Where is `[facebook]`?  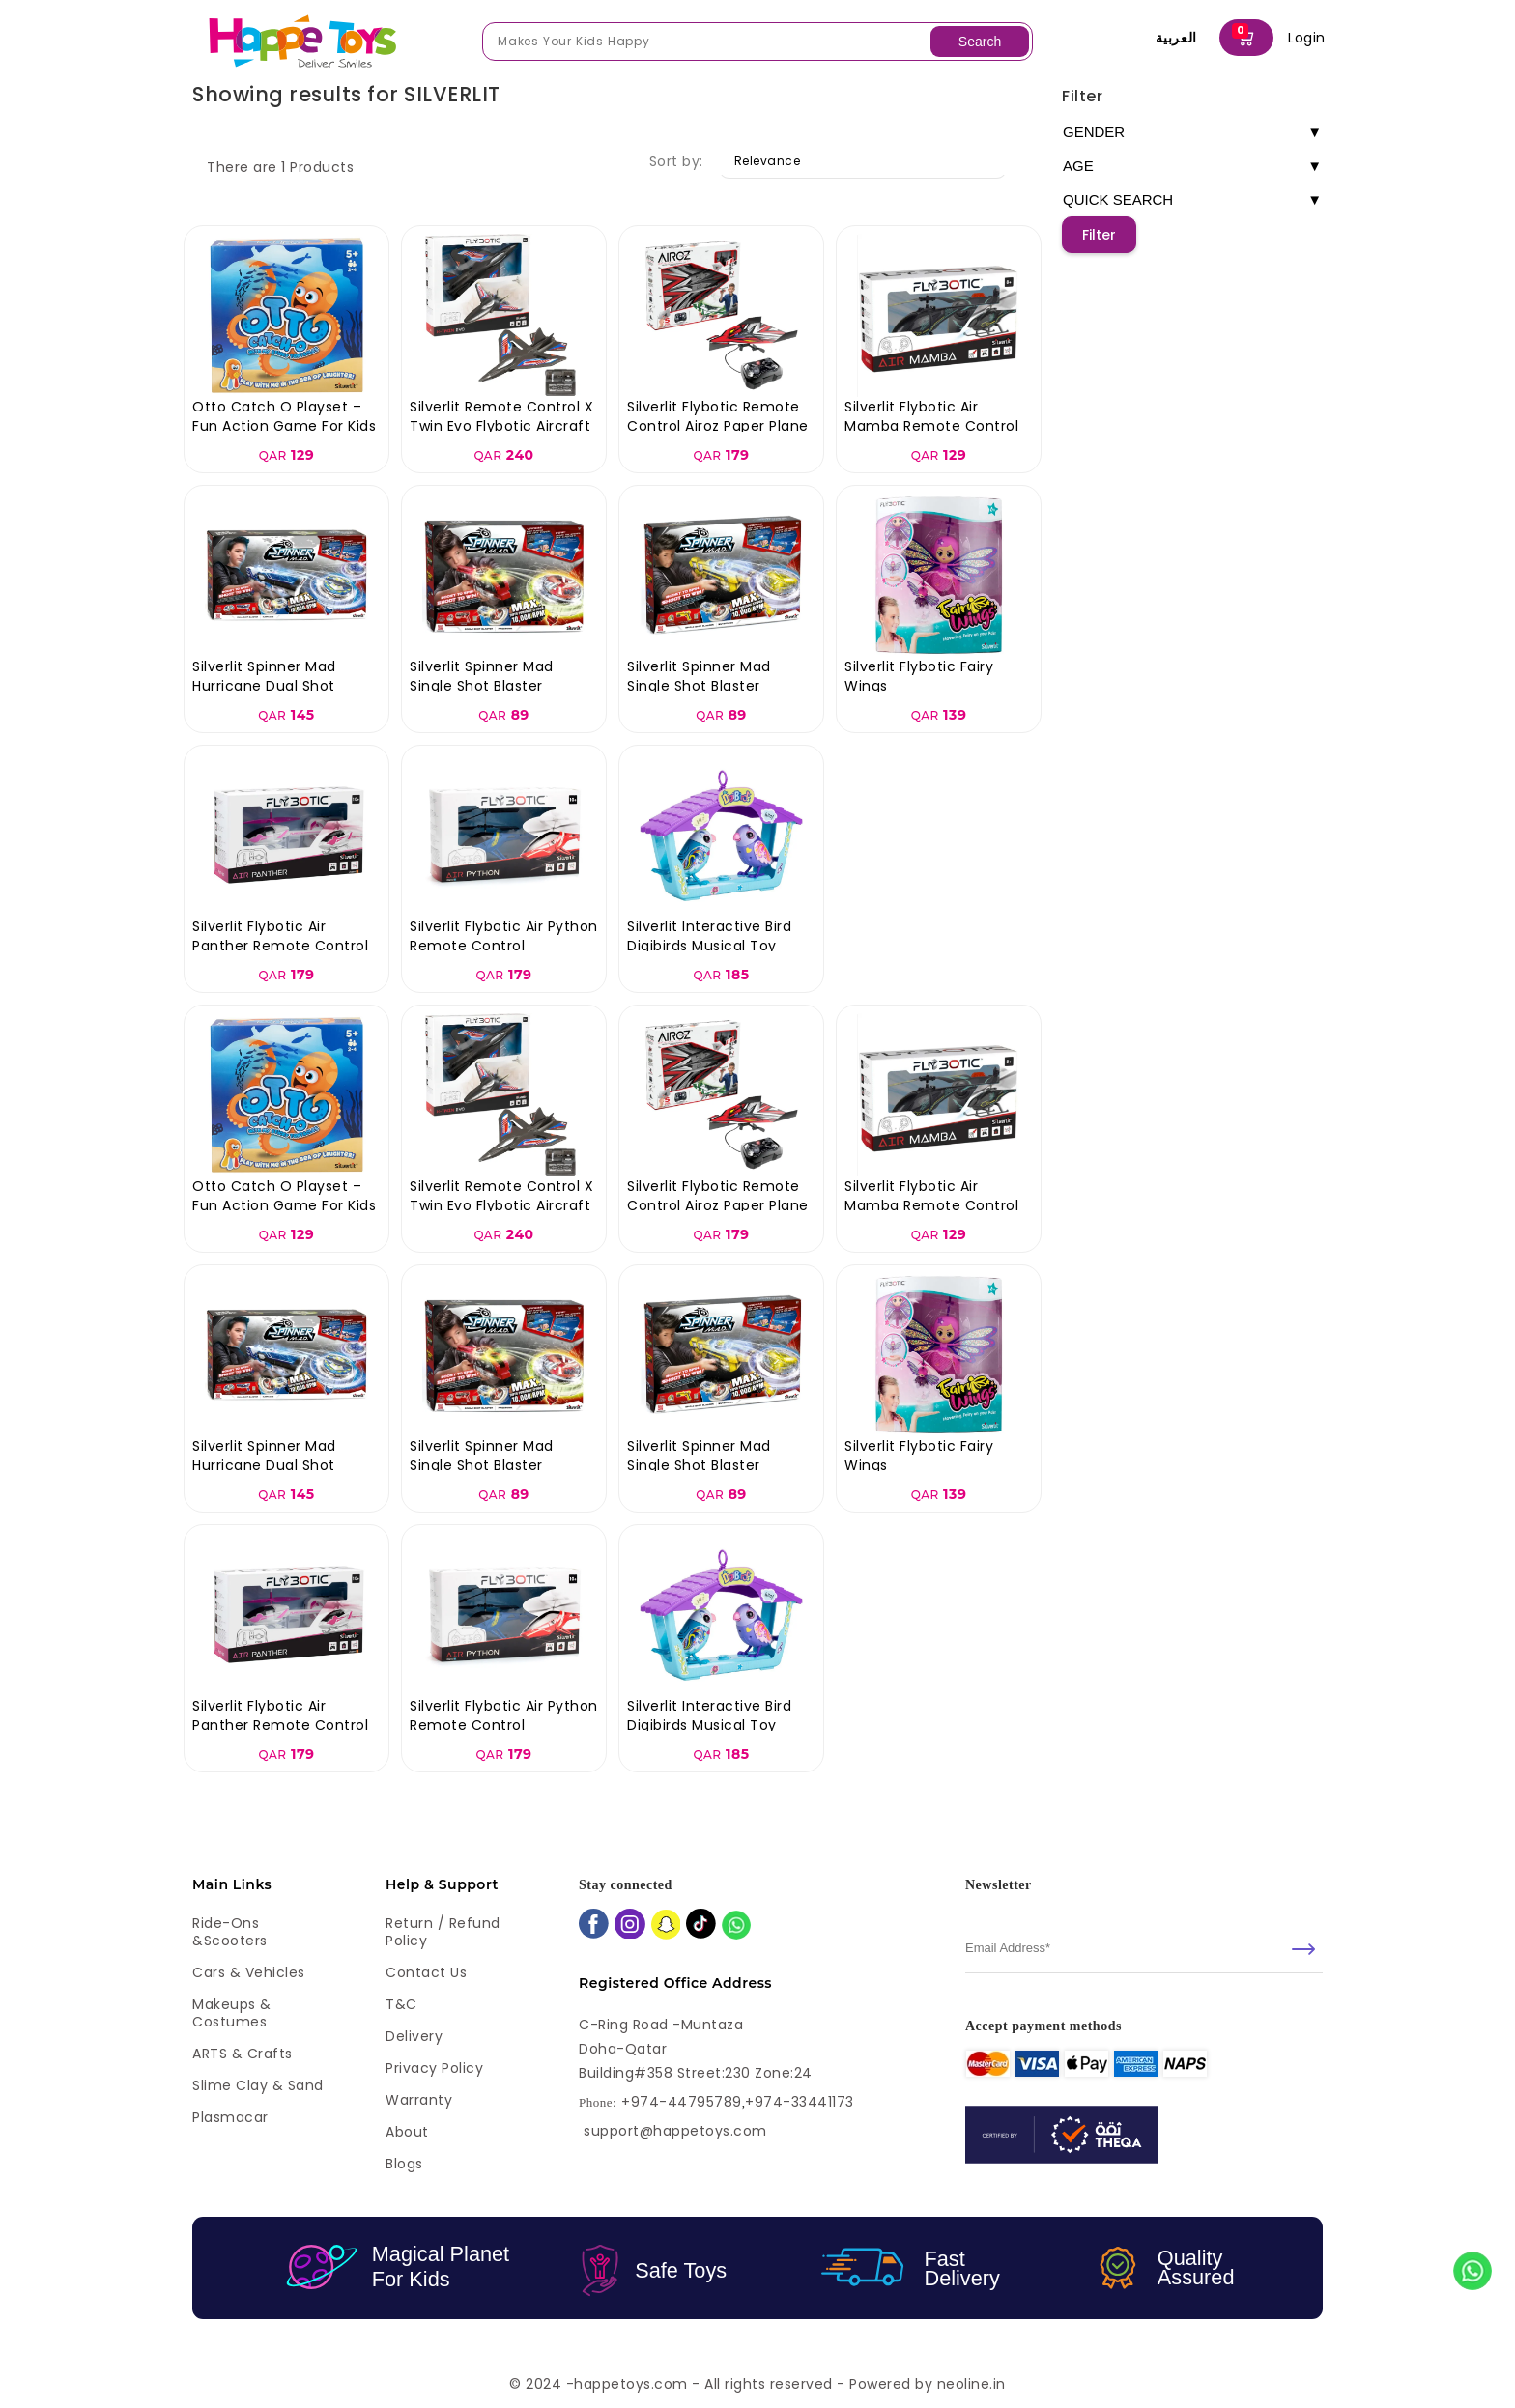 [facebook] is located at coordinates (594, 1925).